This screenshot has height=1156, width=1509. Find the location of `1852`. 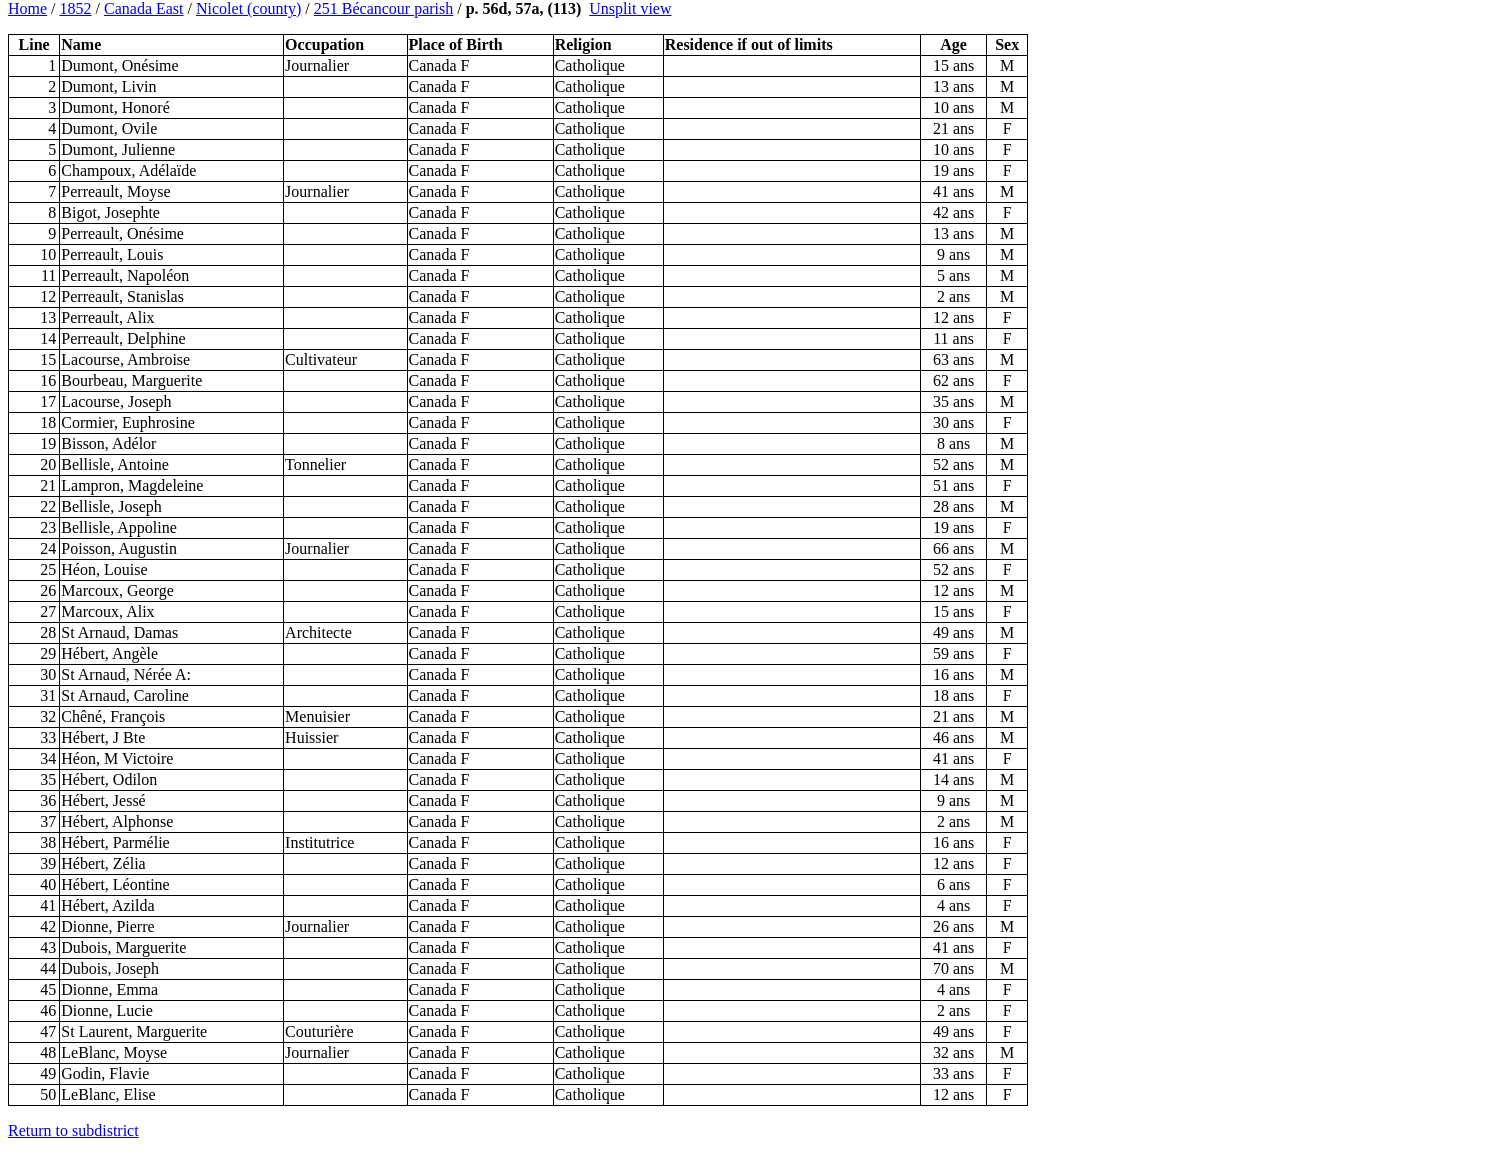

1852 is located at coordinates (76, 8).